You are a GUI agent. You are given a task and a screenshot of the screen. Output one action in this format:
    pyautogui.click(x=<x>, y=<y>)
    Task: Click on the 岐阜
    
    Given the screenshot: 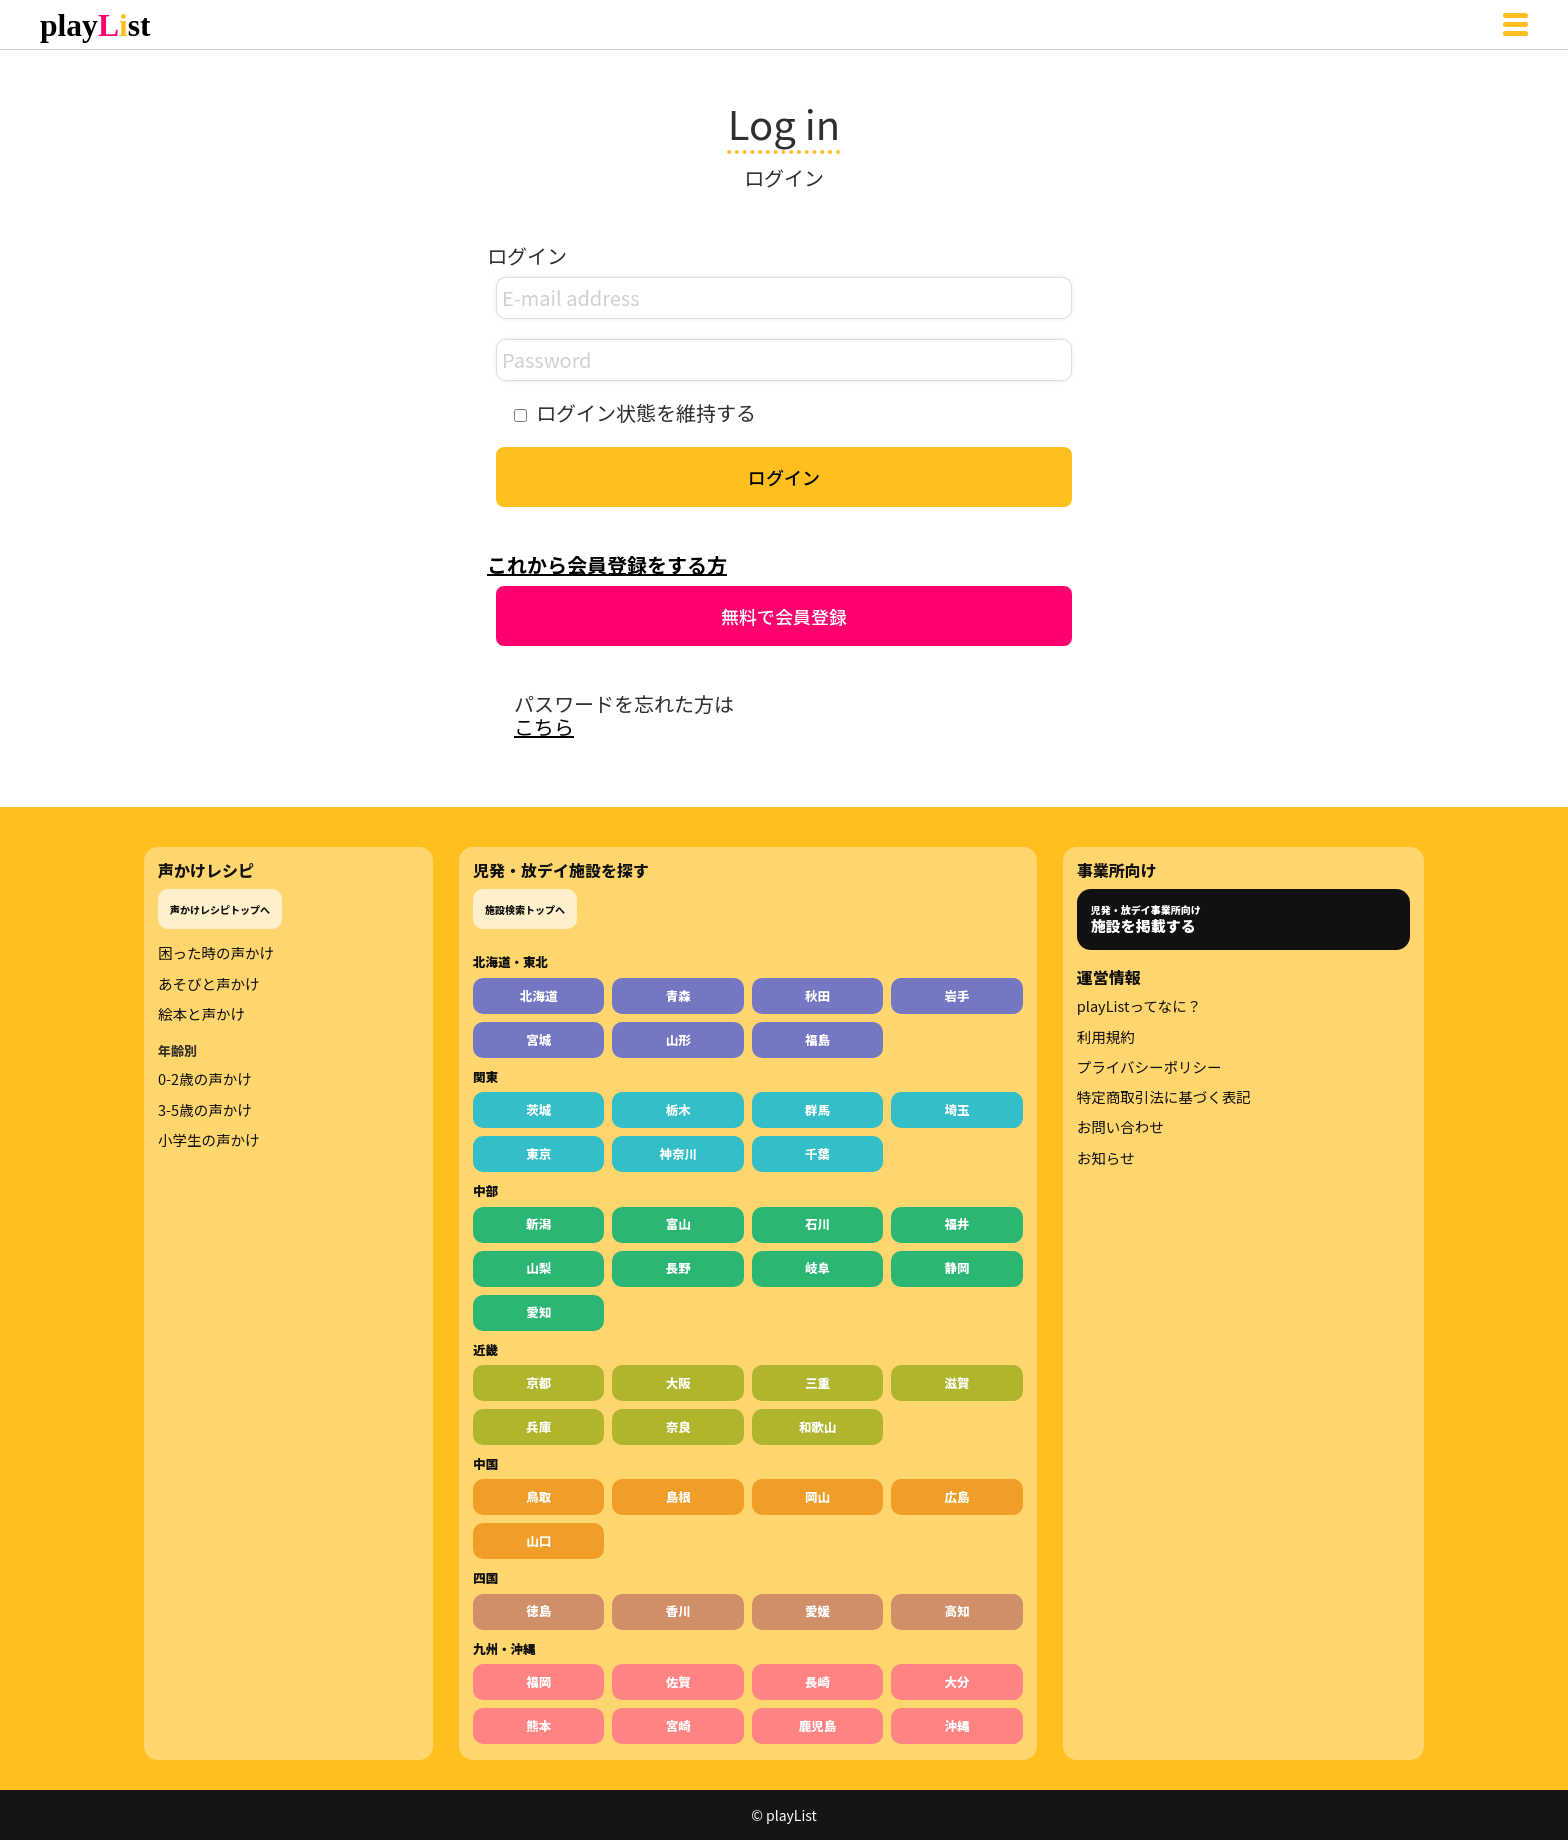 What is the action you would take?
    pyautogui.click(x=817, y=1267)
    